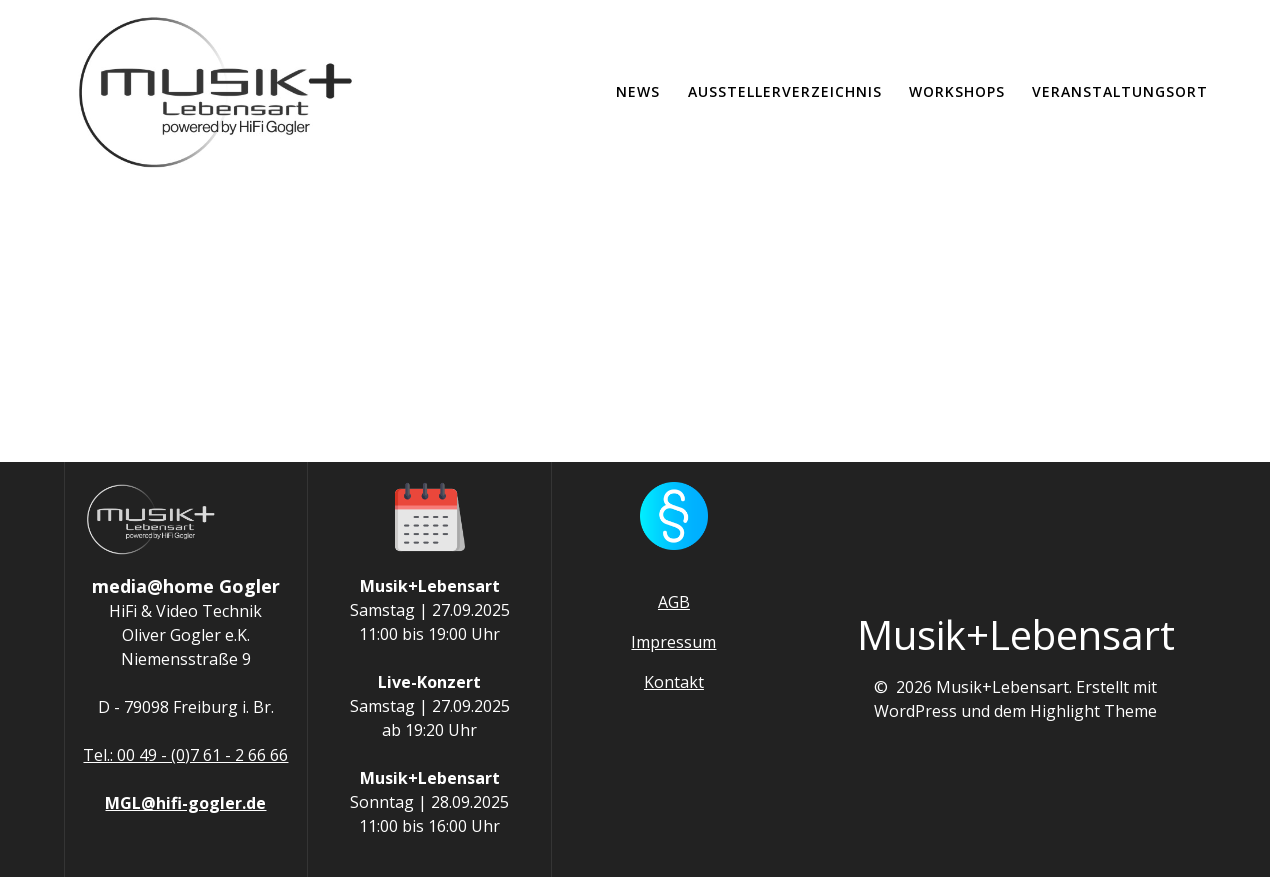 The height and width of the screenshot is (877, 1270). I want to click on Workshops, so click(957, 91).